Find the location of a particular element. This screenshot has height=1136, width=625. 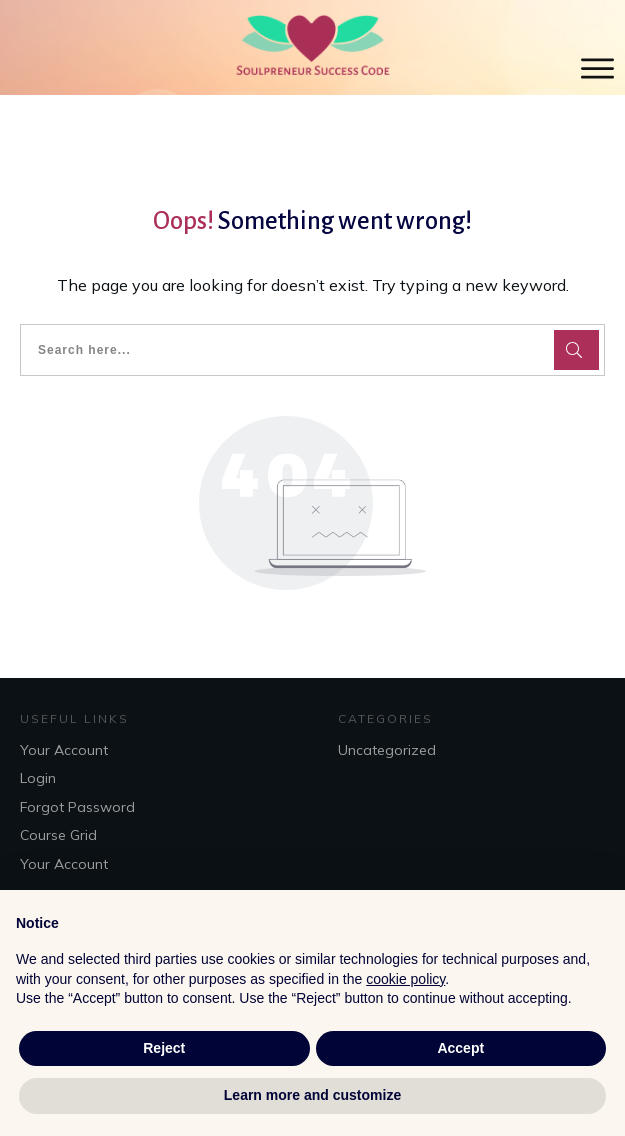

Your Account is located at coordinates (64, 750).